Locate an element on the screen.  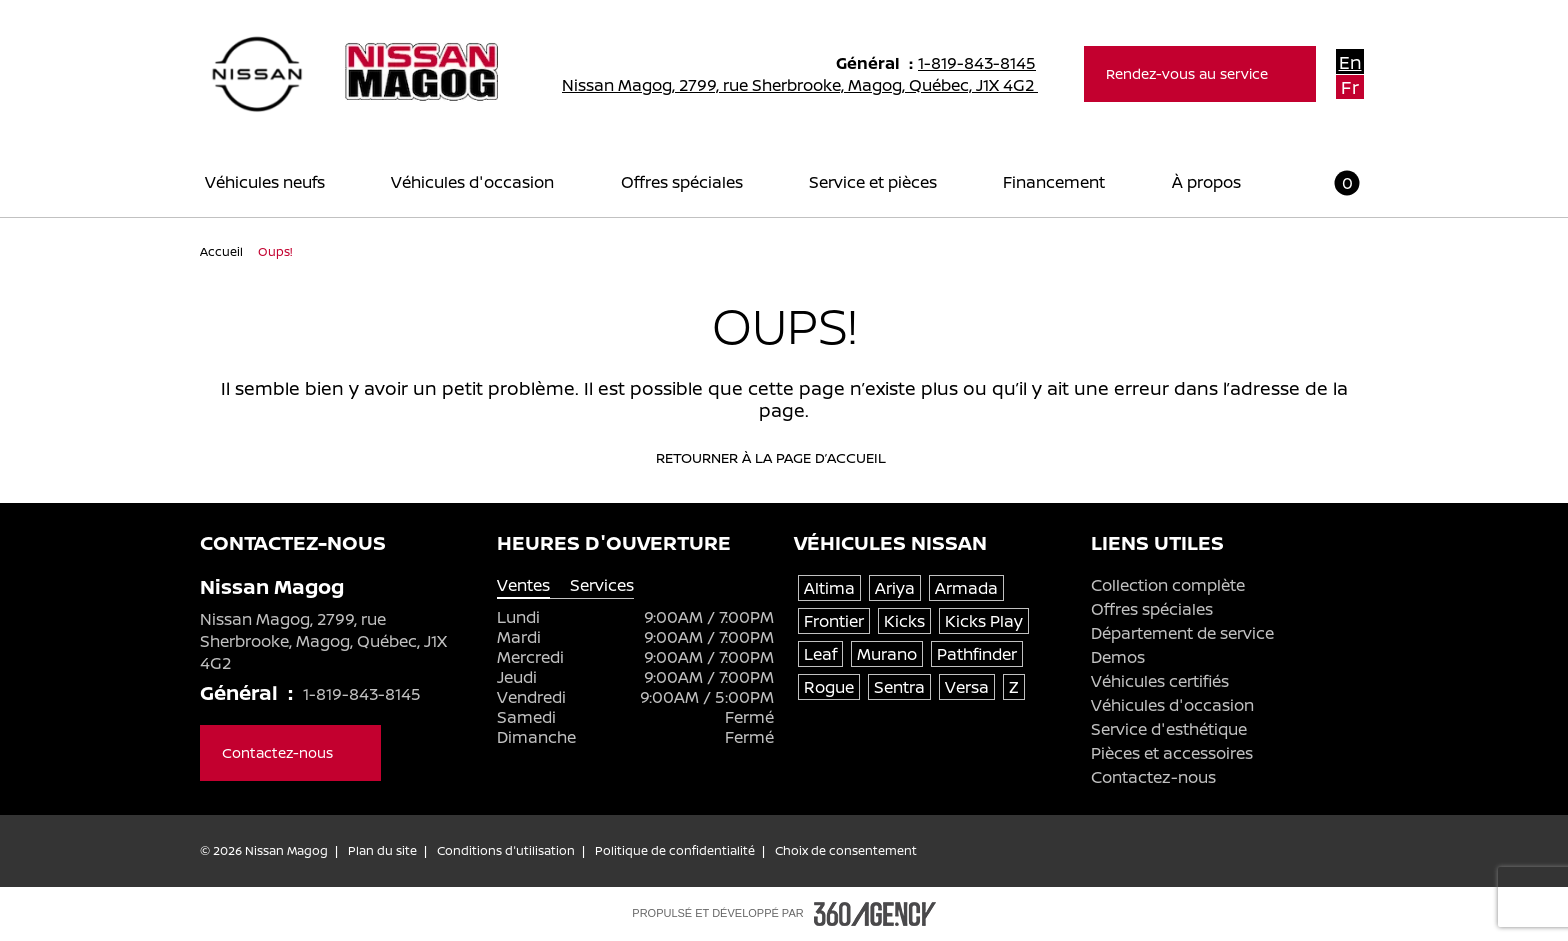
[Pied de page SM360] is located at coordinates (875, 914).